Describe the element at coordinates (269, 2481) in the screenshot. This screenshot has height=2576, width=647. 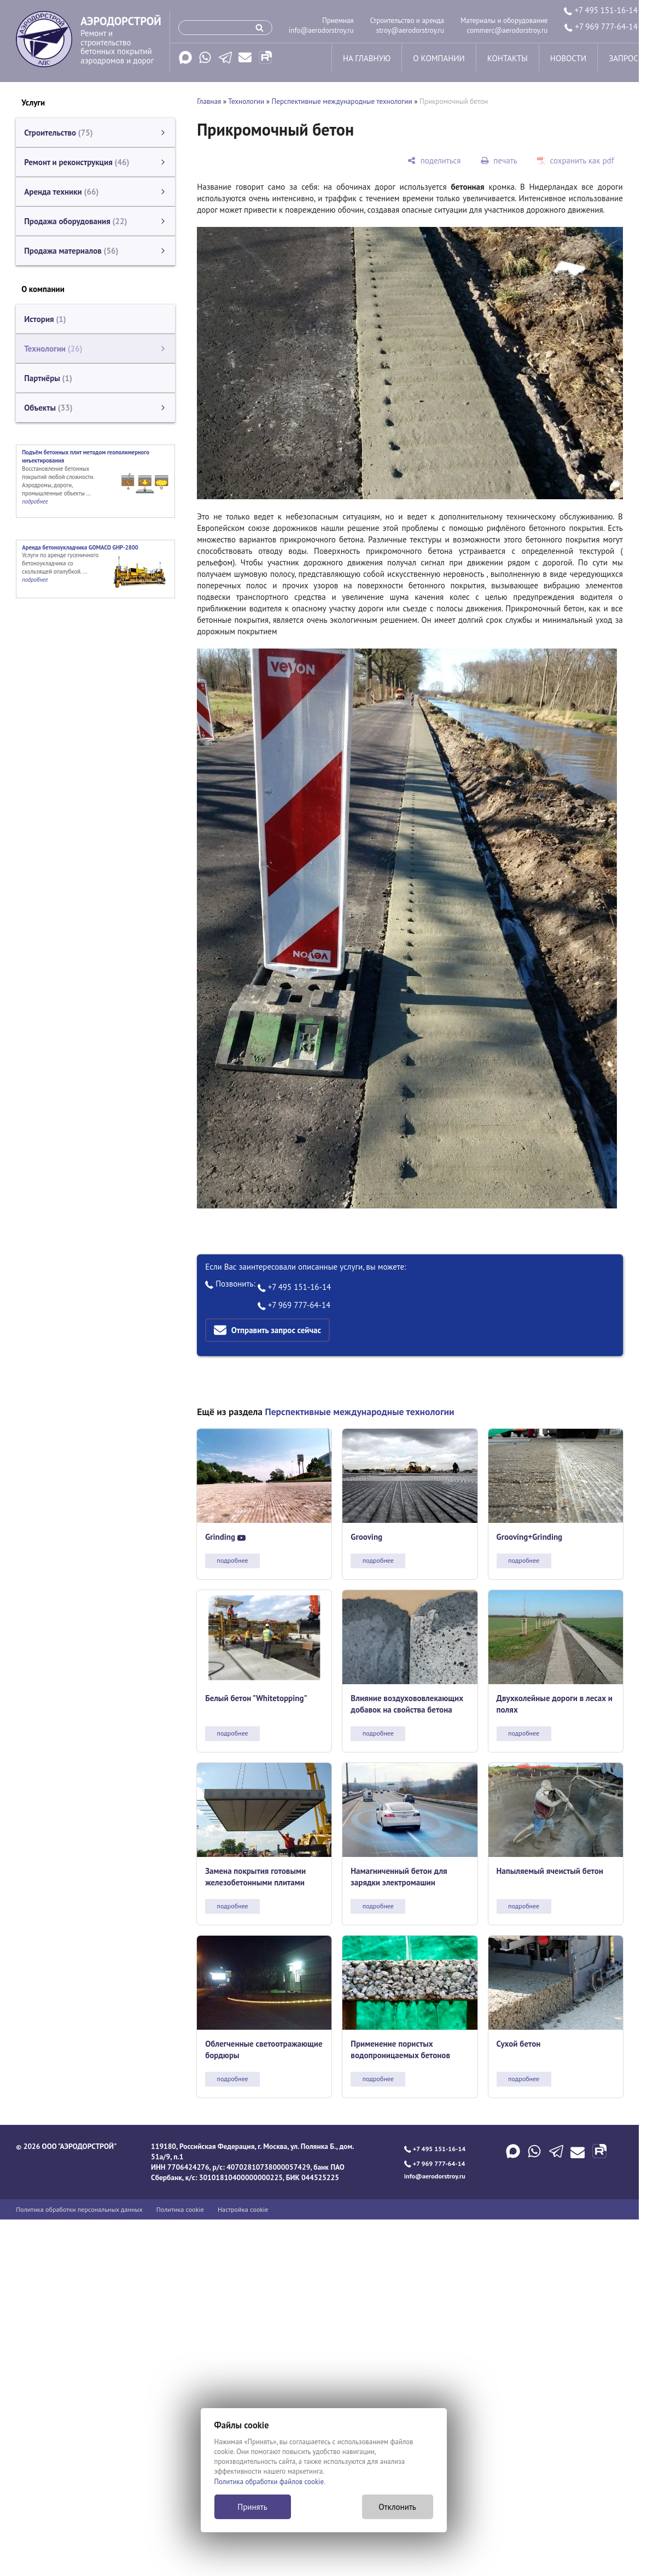
I see `Политика обработки файлов cookie` at that location.